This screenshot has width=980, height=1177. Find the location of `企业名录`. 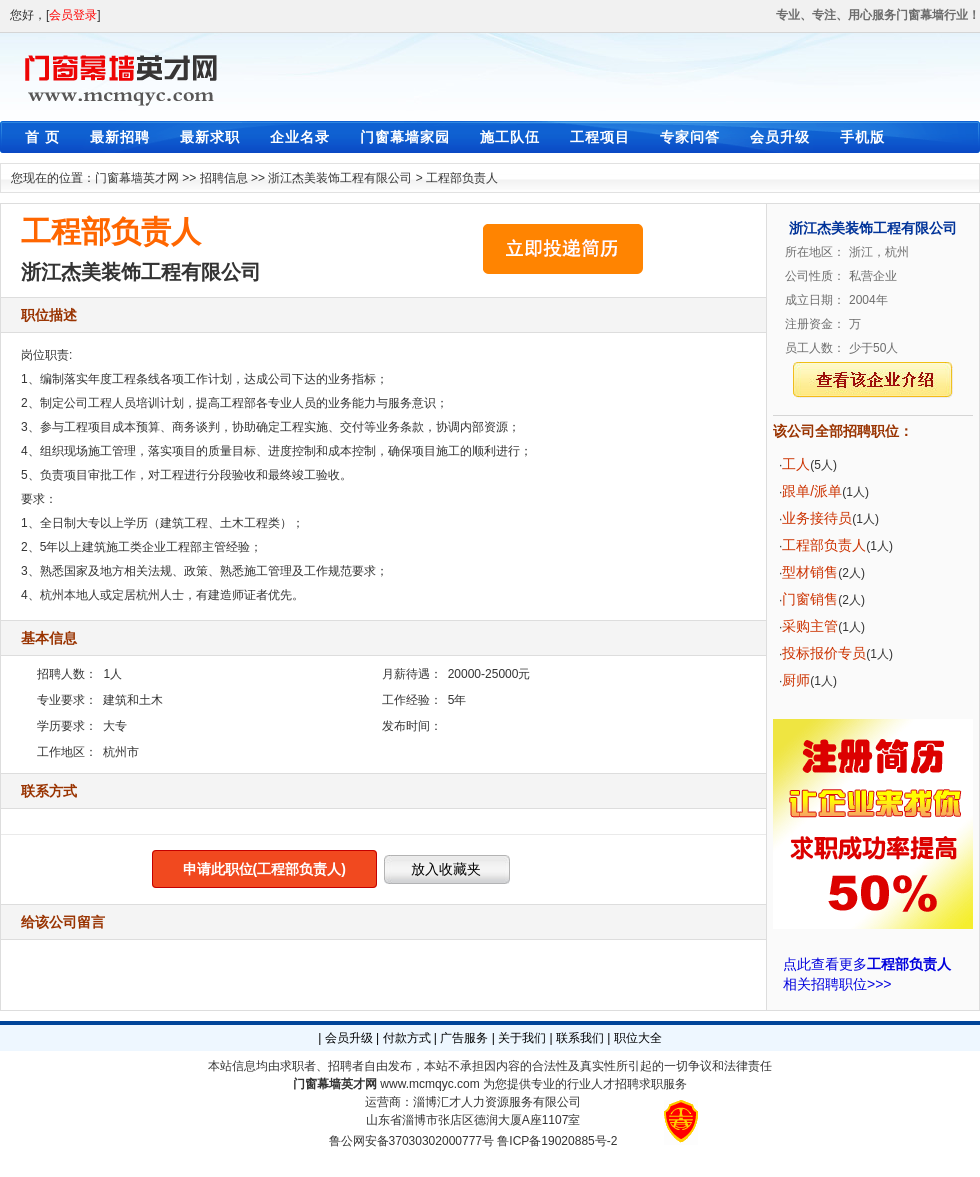

企业名录 is located at coordinates (300, 137).